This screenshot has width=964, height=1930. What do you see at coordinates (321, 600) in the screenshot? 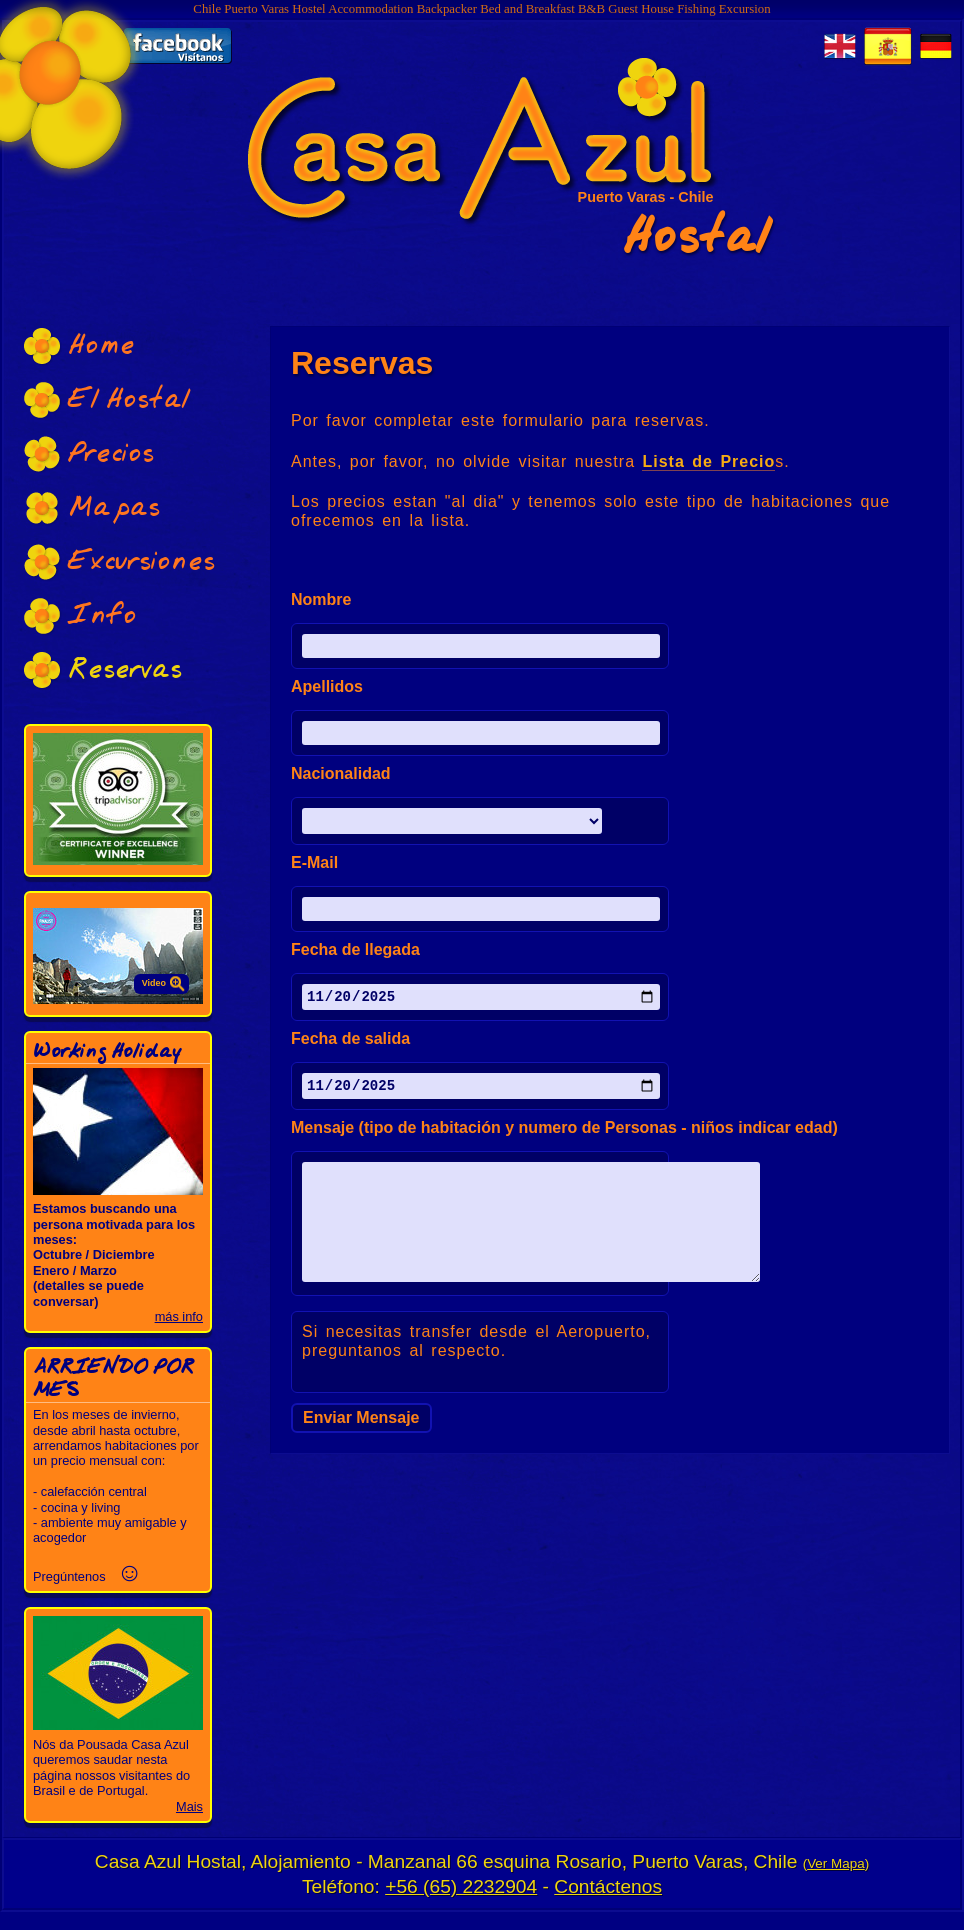
I see `Nombre` at bounding box center [321, 600].